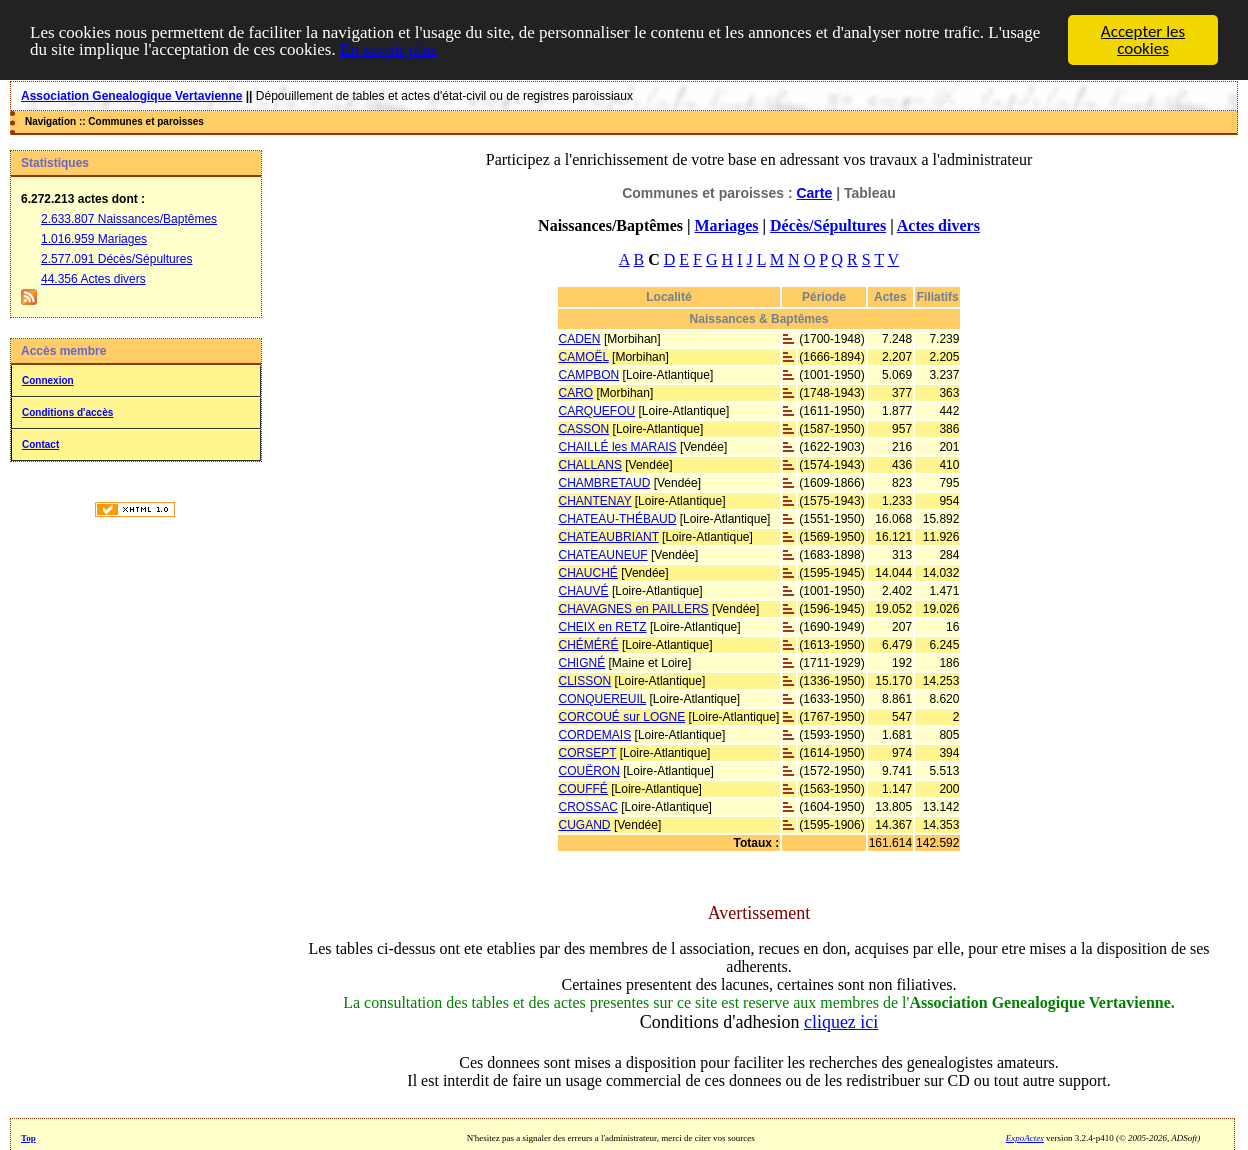 The image size is (1248, 1150). I want to click on CAMPBON, so click(589, 375).